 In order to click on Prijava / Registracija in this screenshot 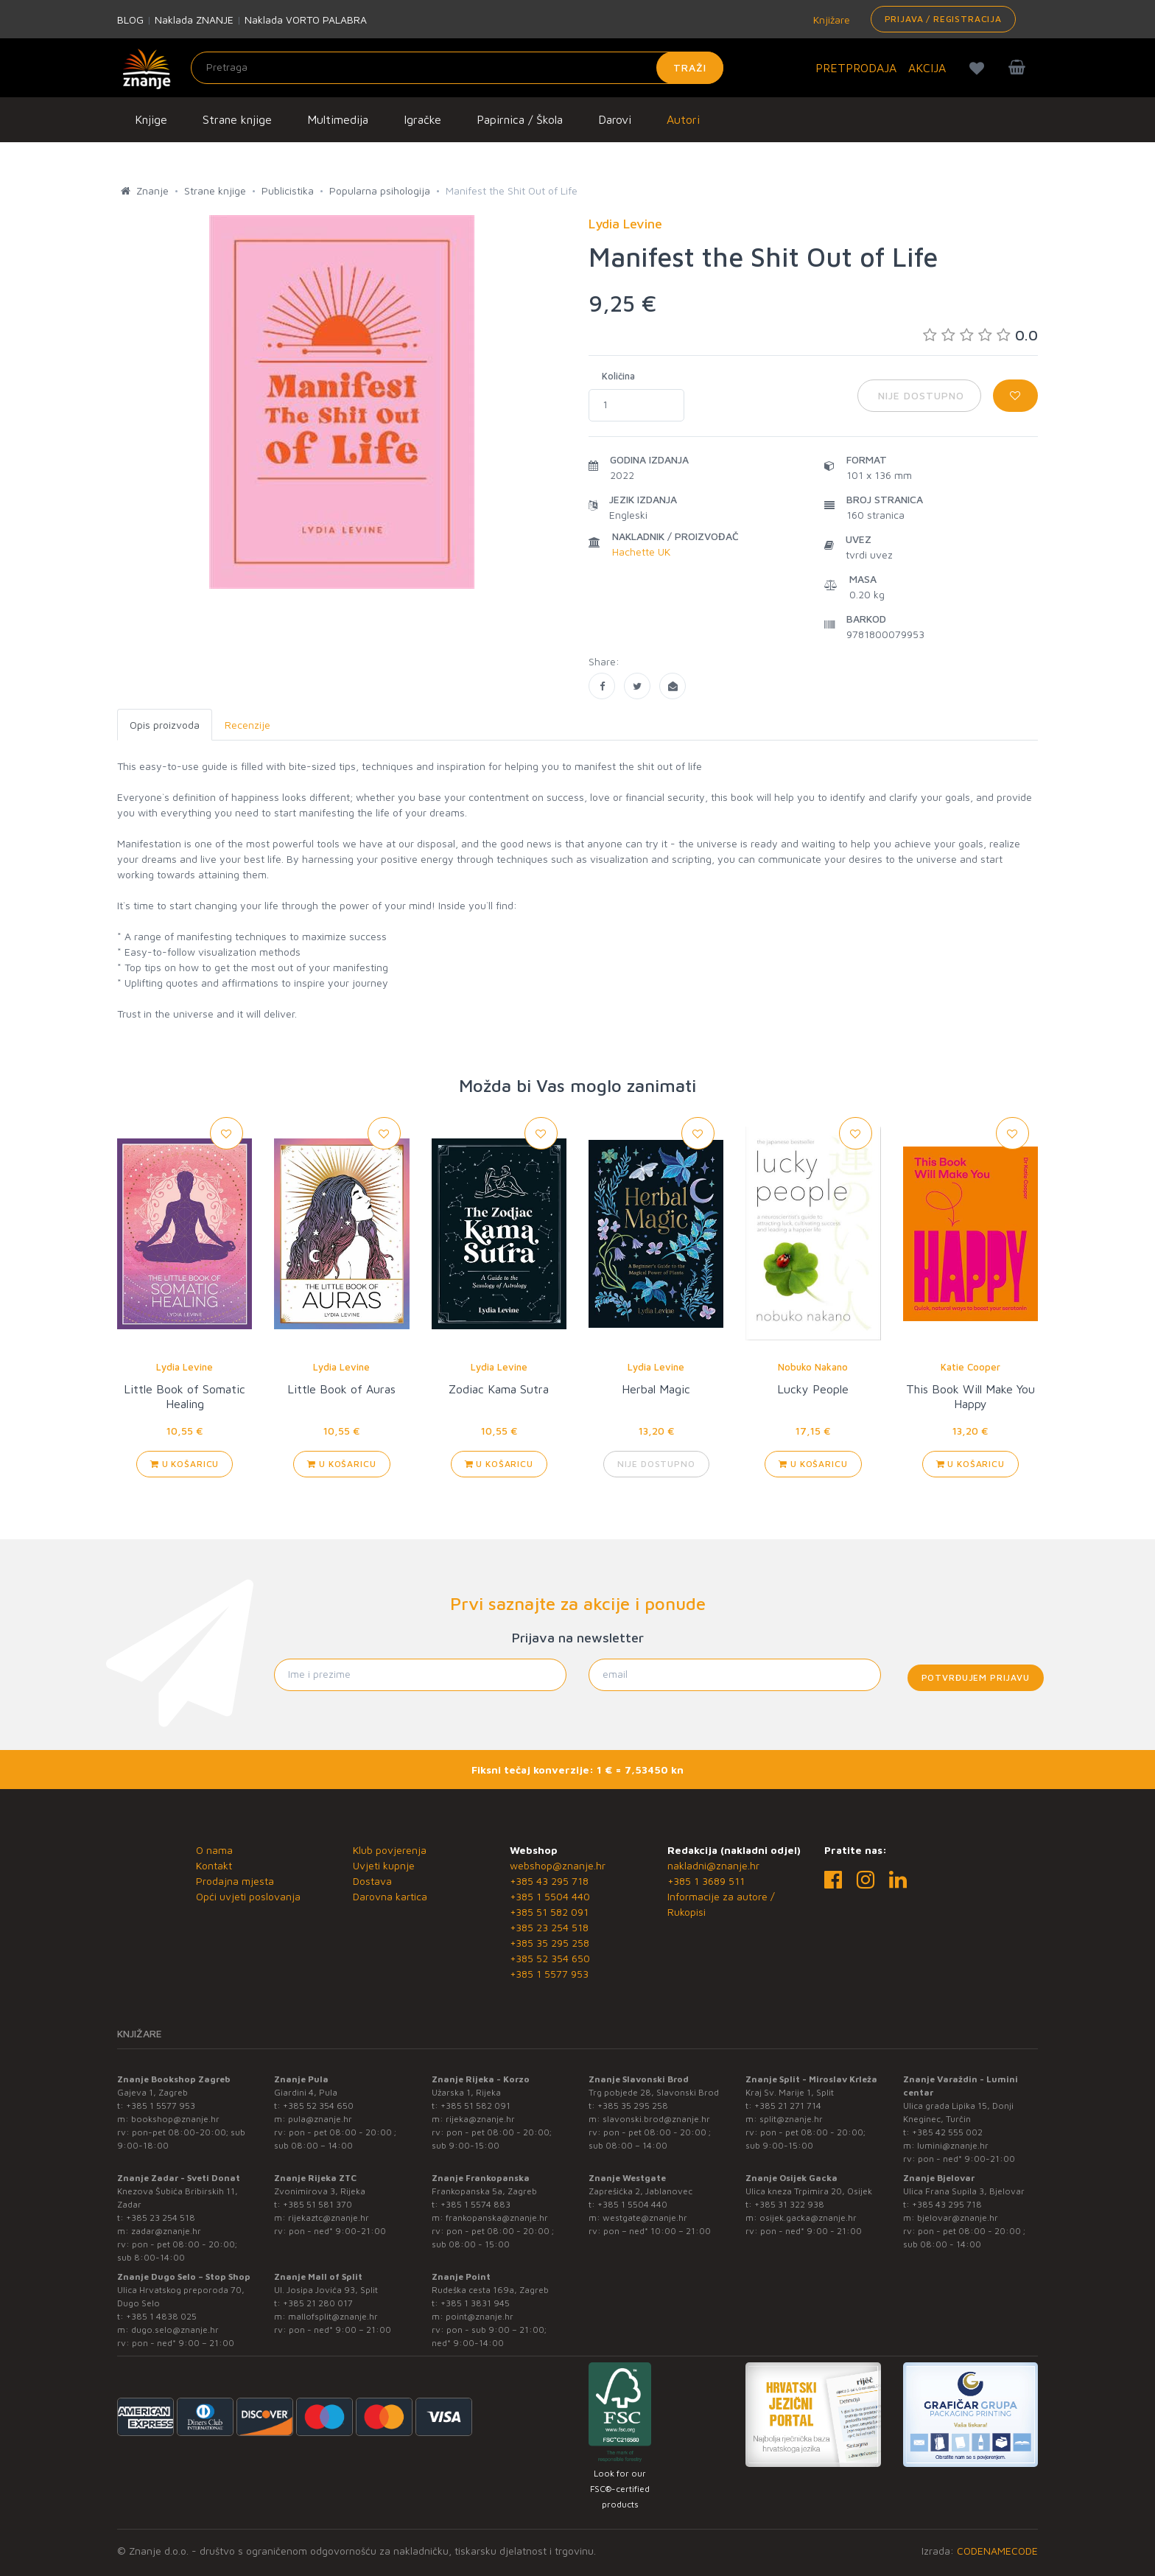, I will do `click(943, 18)`.